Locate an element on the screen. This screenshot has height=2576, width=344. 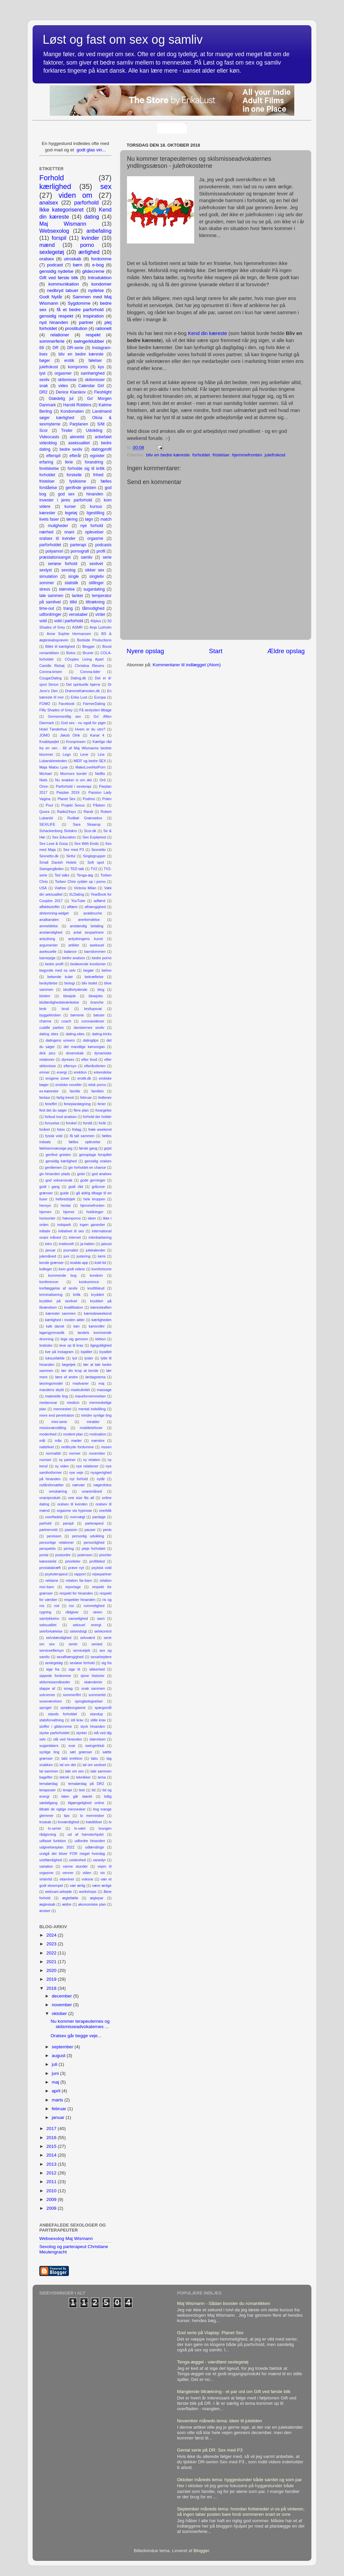
børnene is located at coordinates (77, 1015).